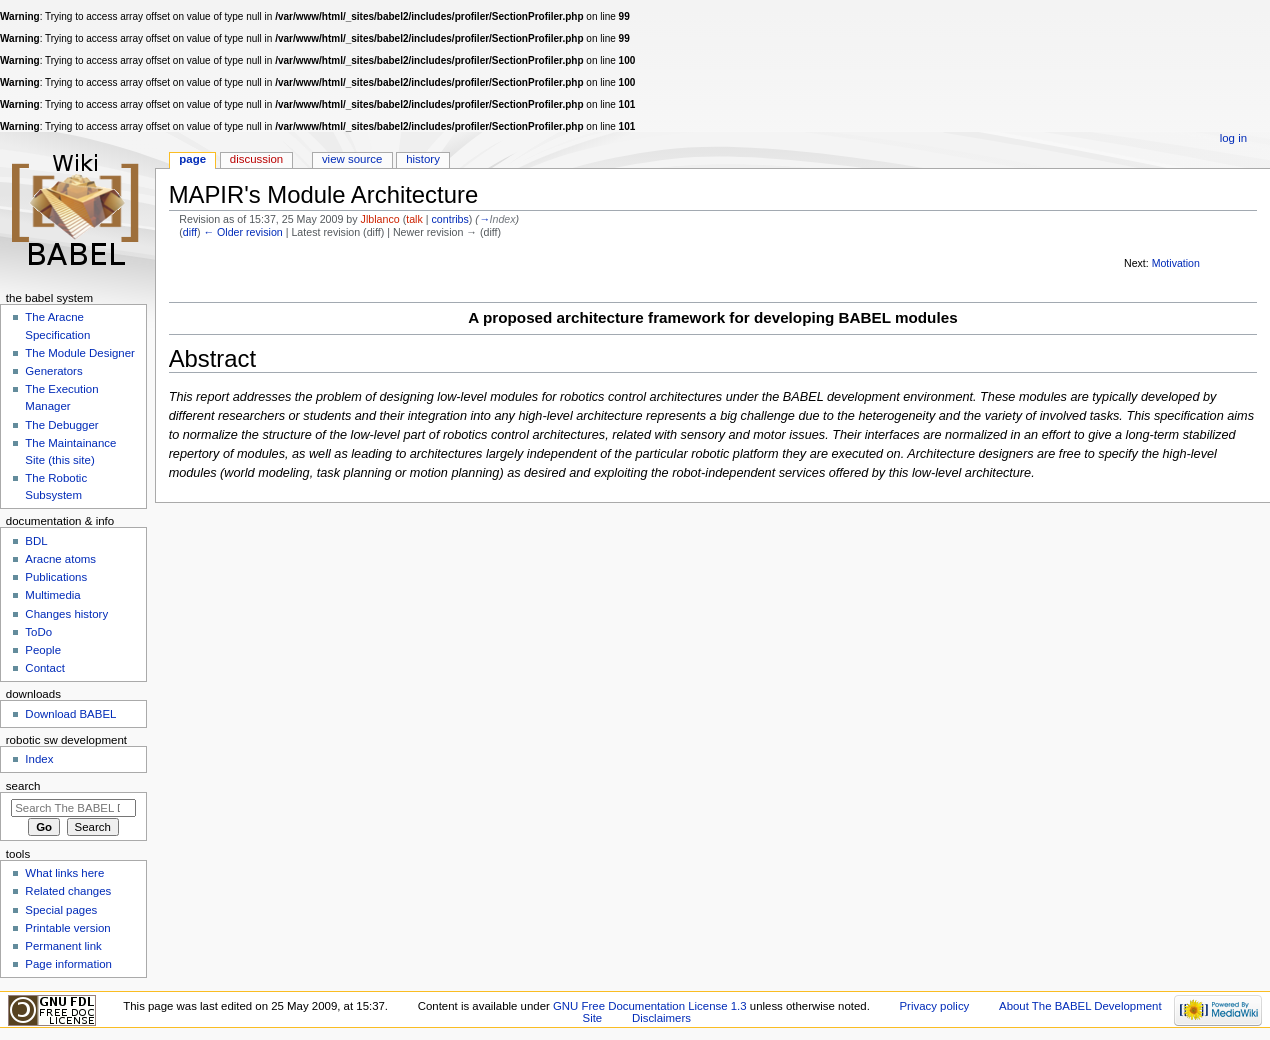 This screenshot has height=1040, width=1270. I want to click on History, so click(423, 159).